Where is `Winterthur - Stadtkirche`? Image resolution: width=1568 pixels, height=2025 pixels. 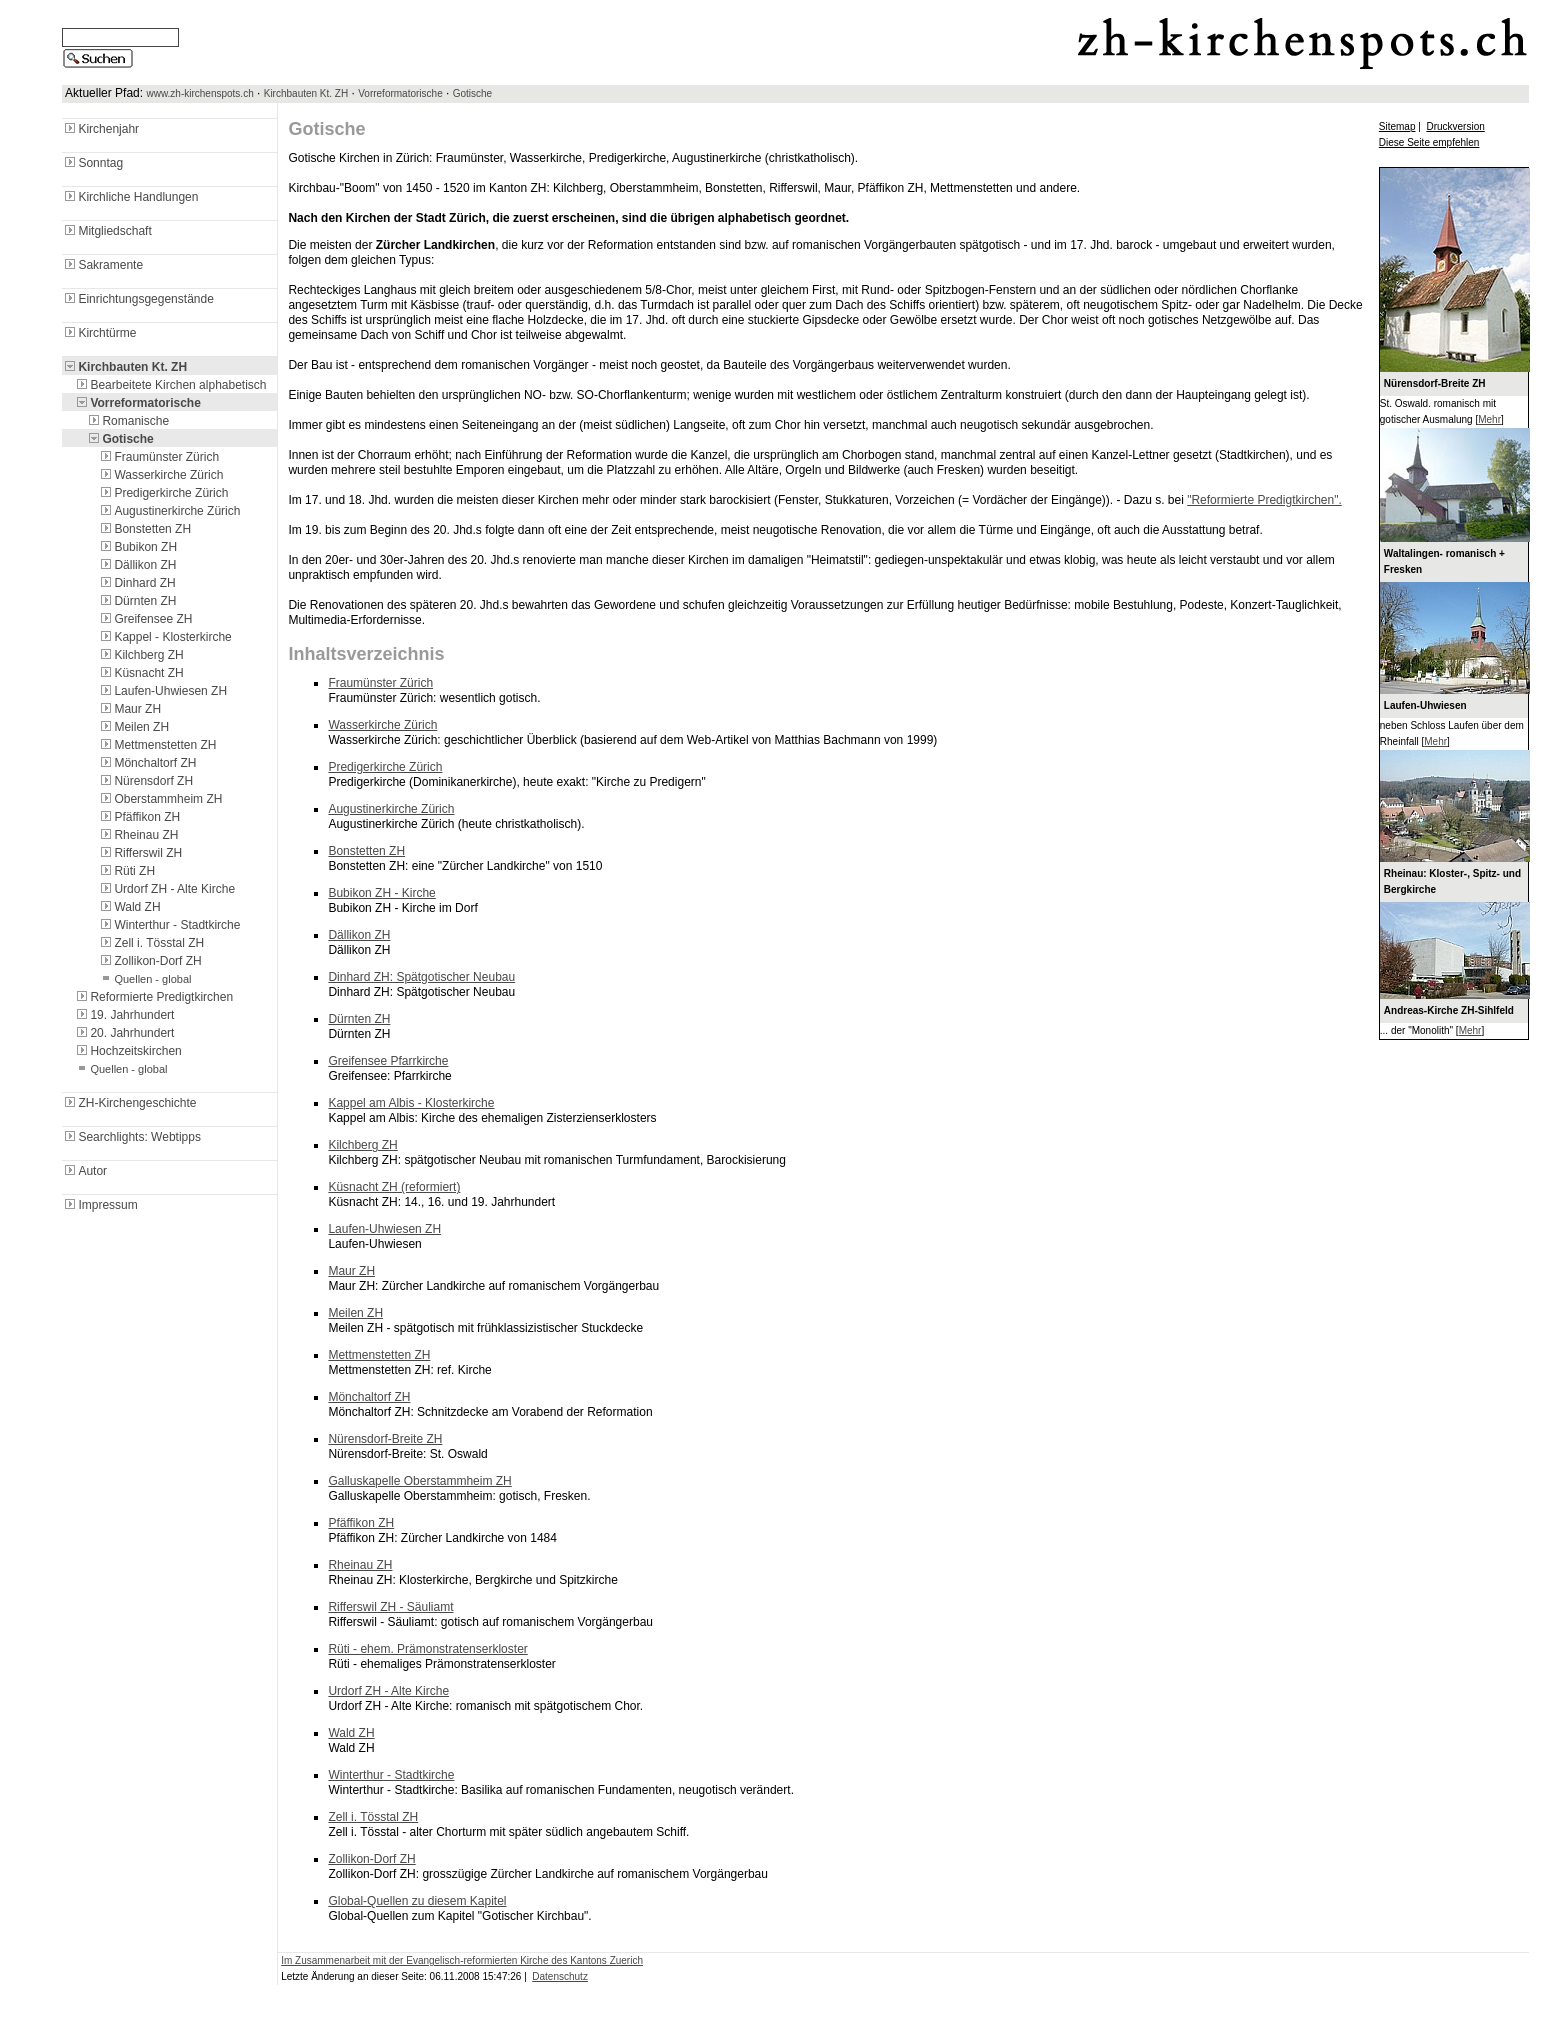
Winterthur - Stadtkirche is located at coordinates (169, 925).